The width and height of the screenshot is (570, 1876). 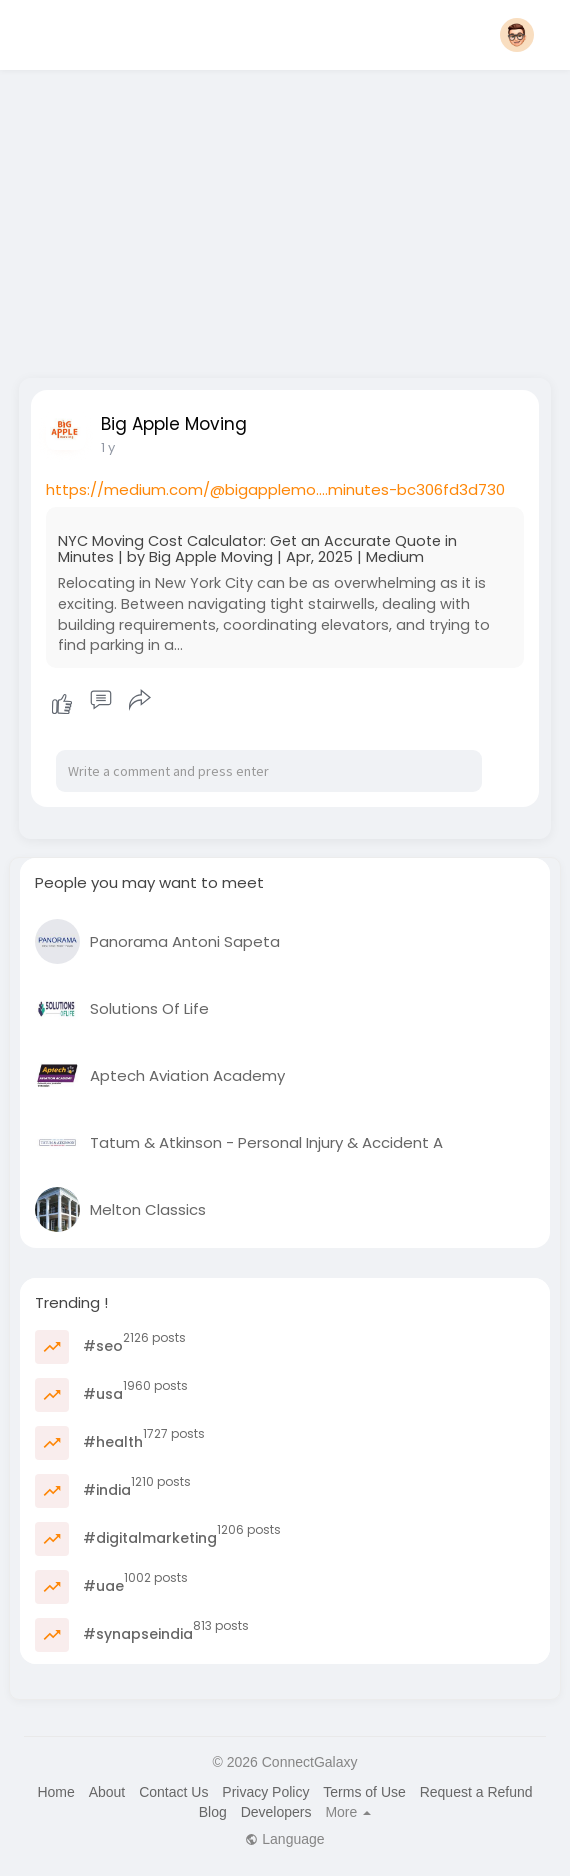 What do you see at coordinates (108, 447) in the screenshot?
I see `1 y` at bounding box center [108, 447].